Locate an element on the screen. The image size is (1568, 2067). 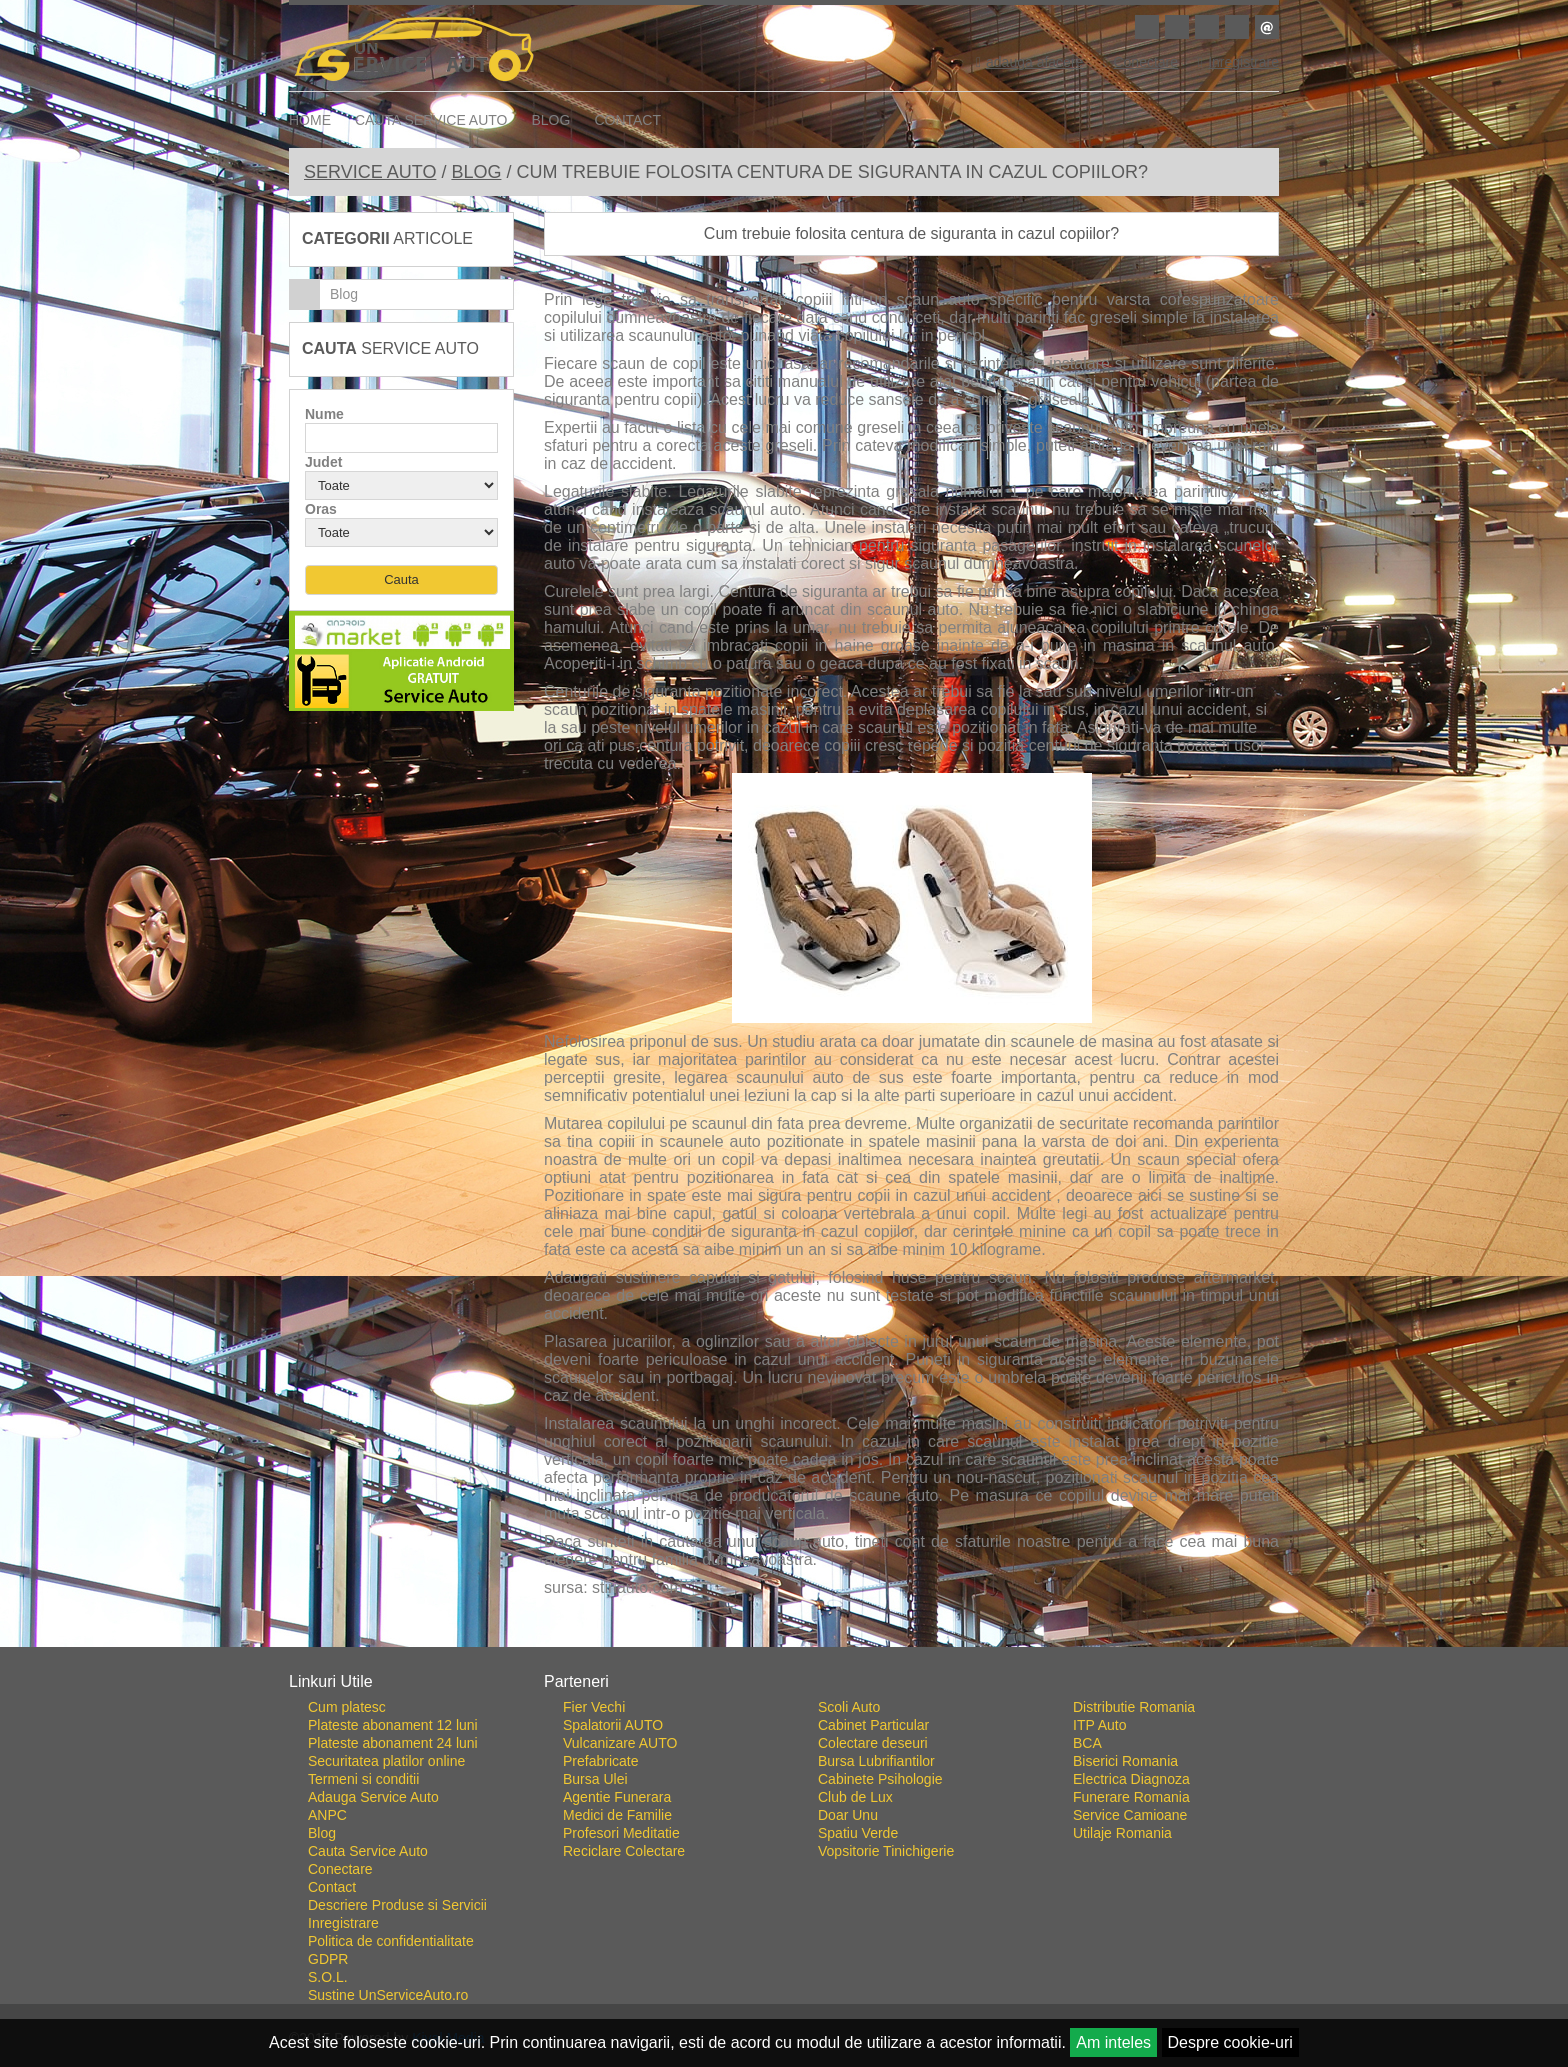
Prefabricate is located at coordinates (600, 1761).